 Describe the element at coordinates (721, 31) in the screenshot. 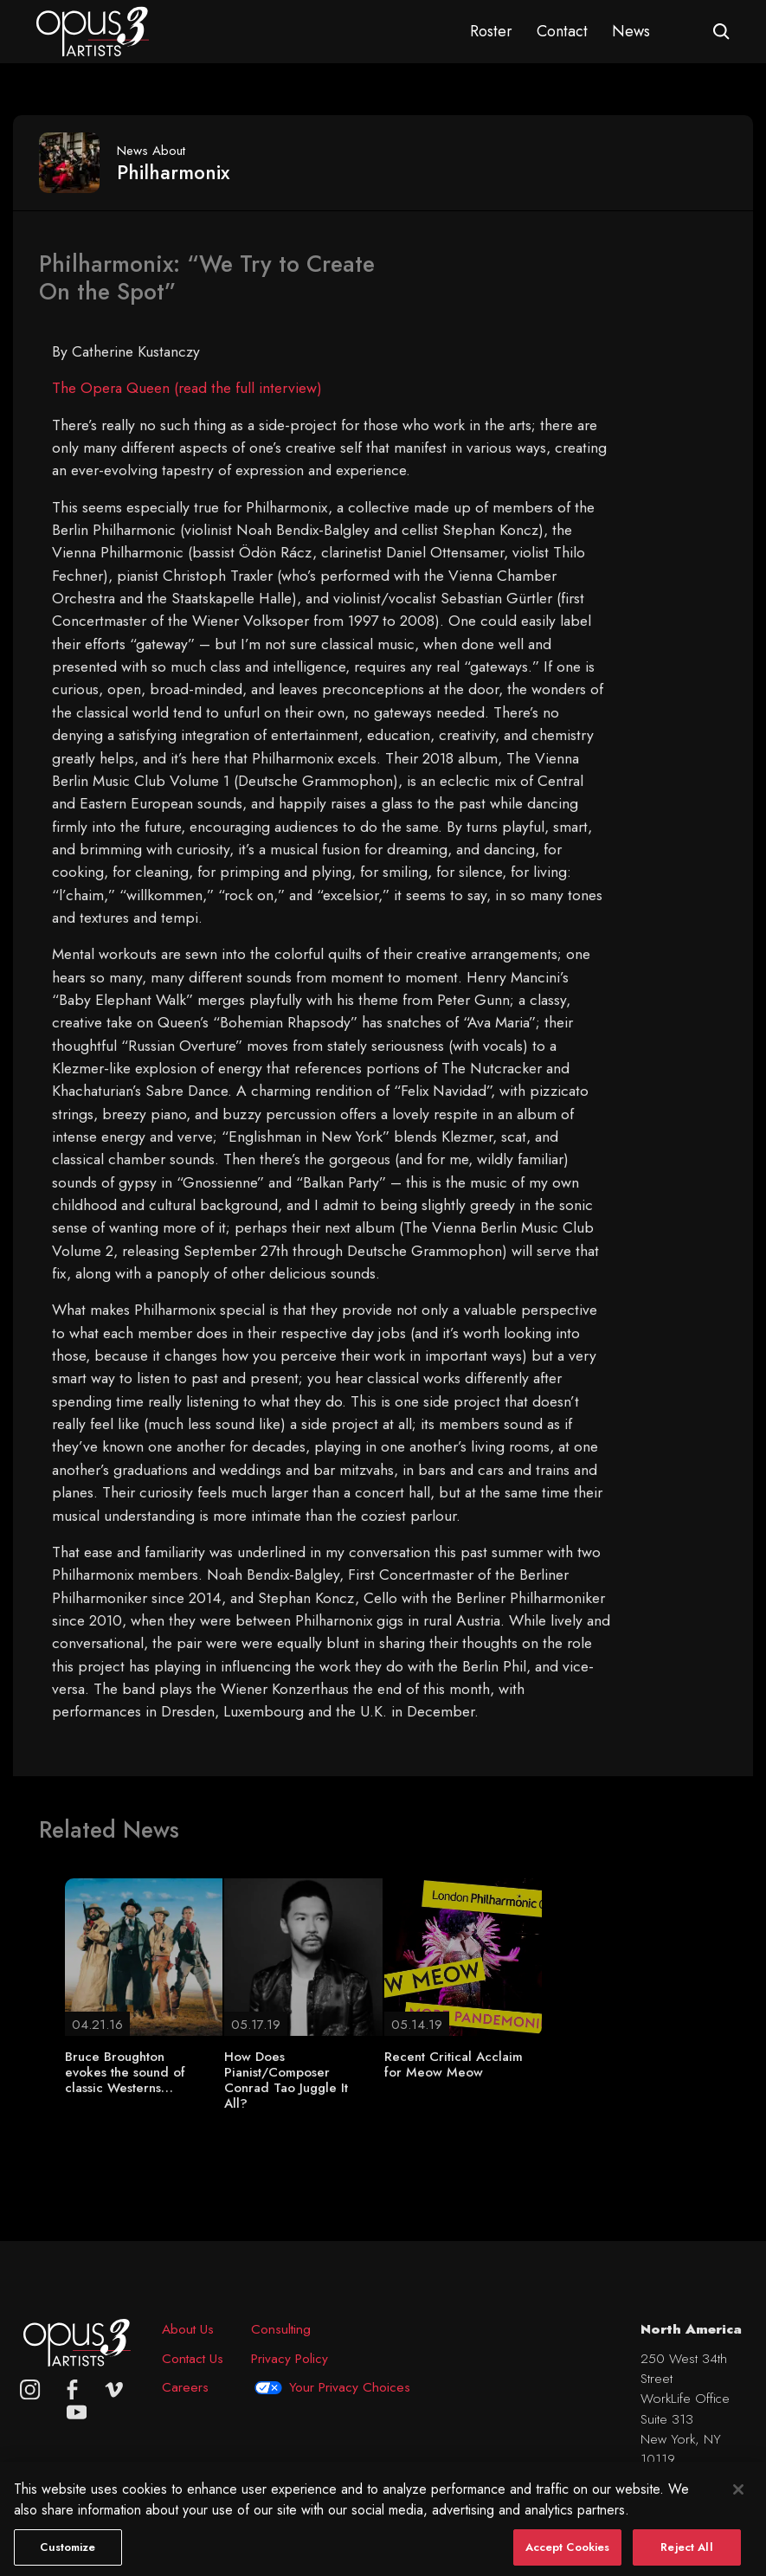

I see `[Open search form]` at that location.